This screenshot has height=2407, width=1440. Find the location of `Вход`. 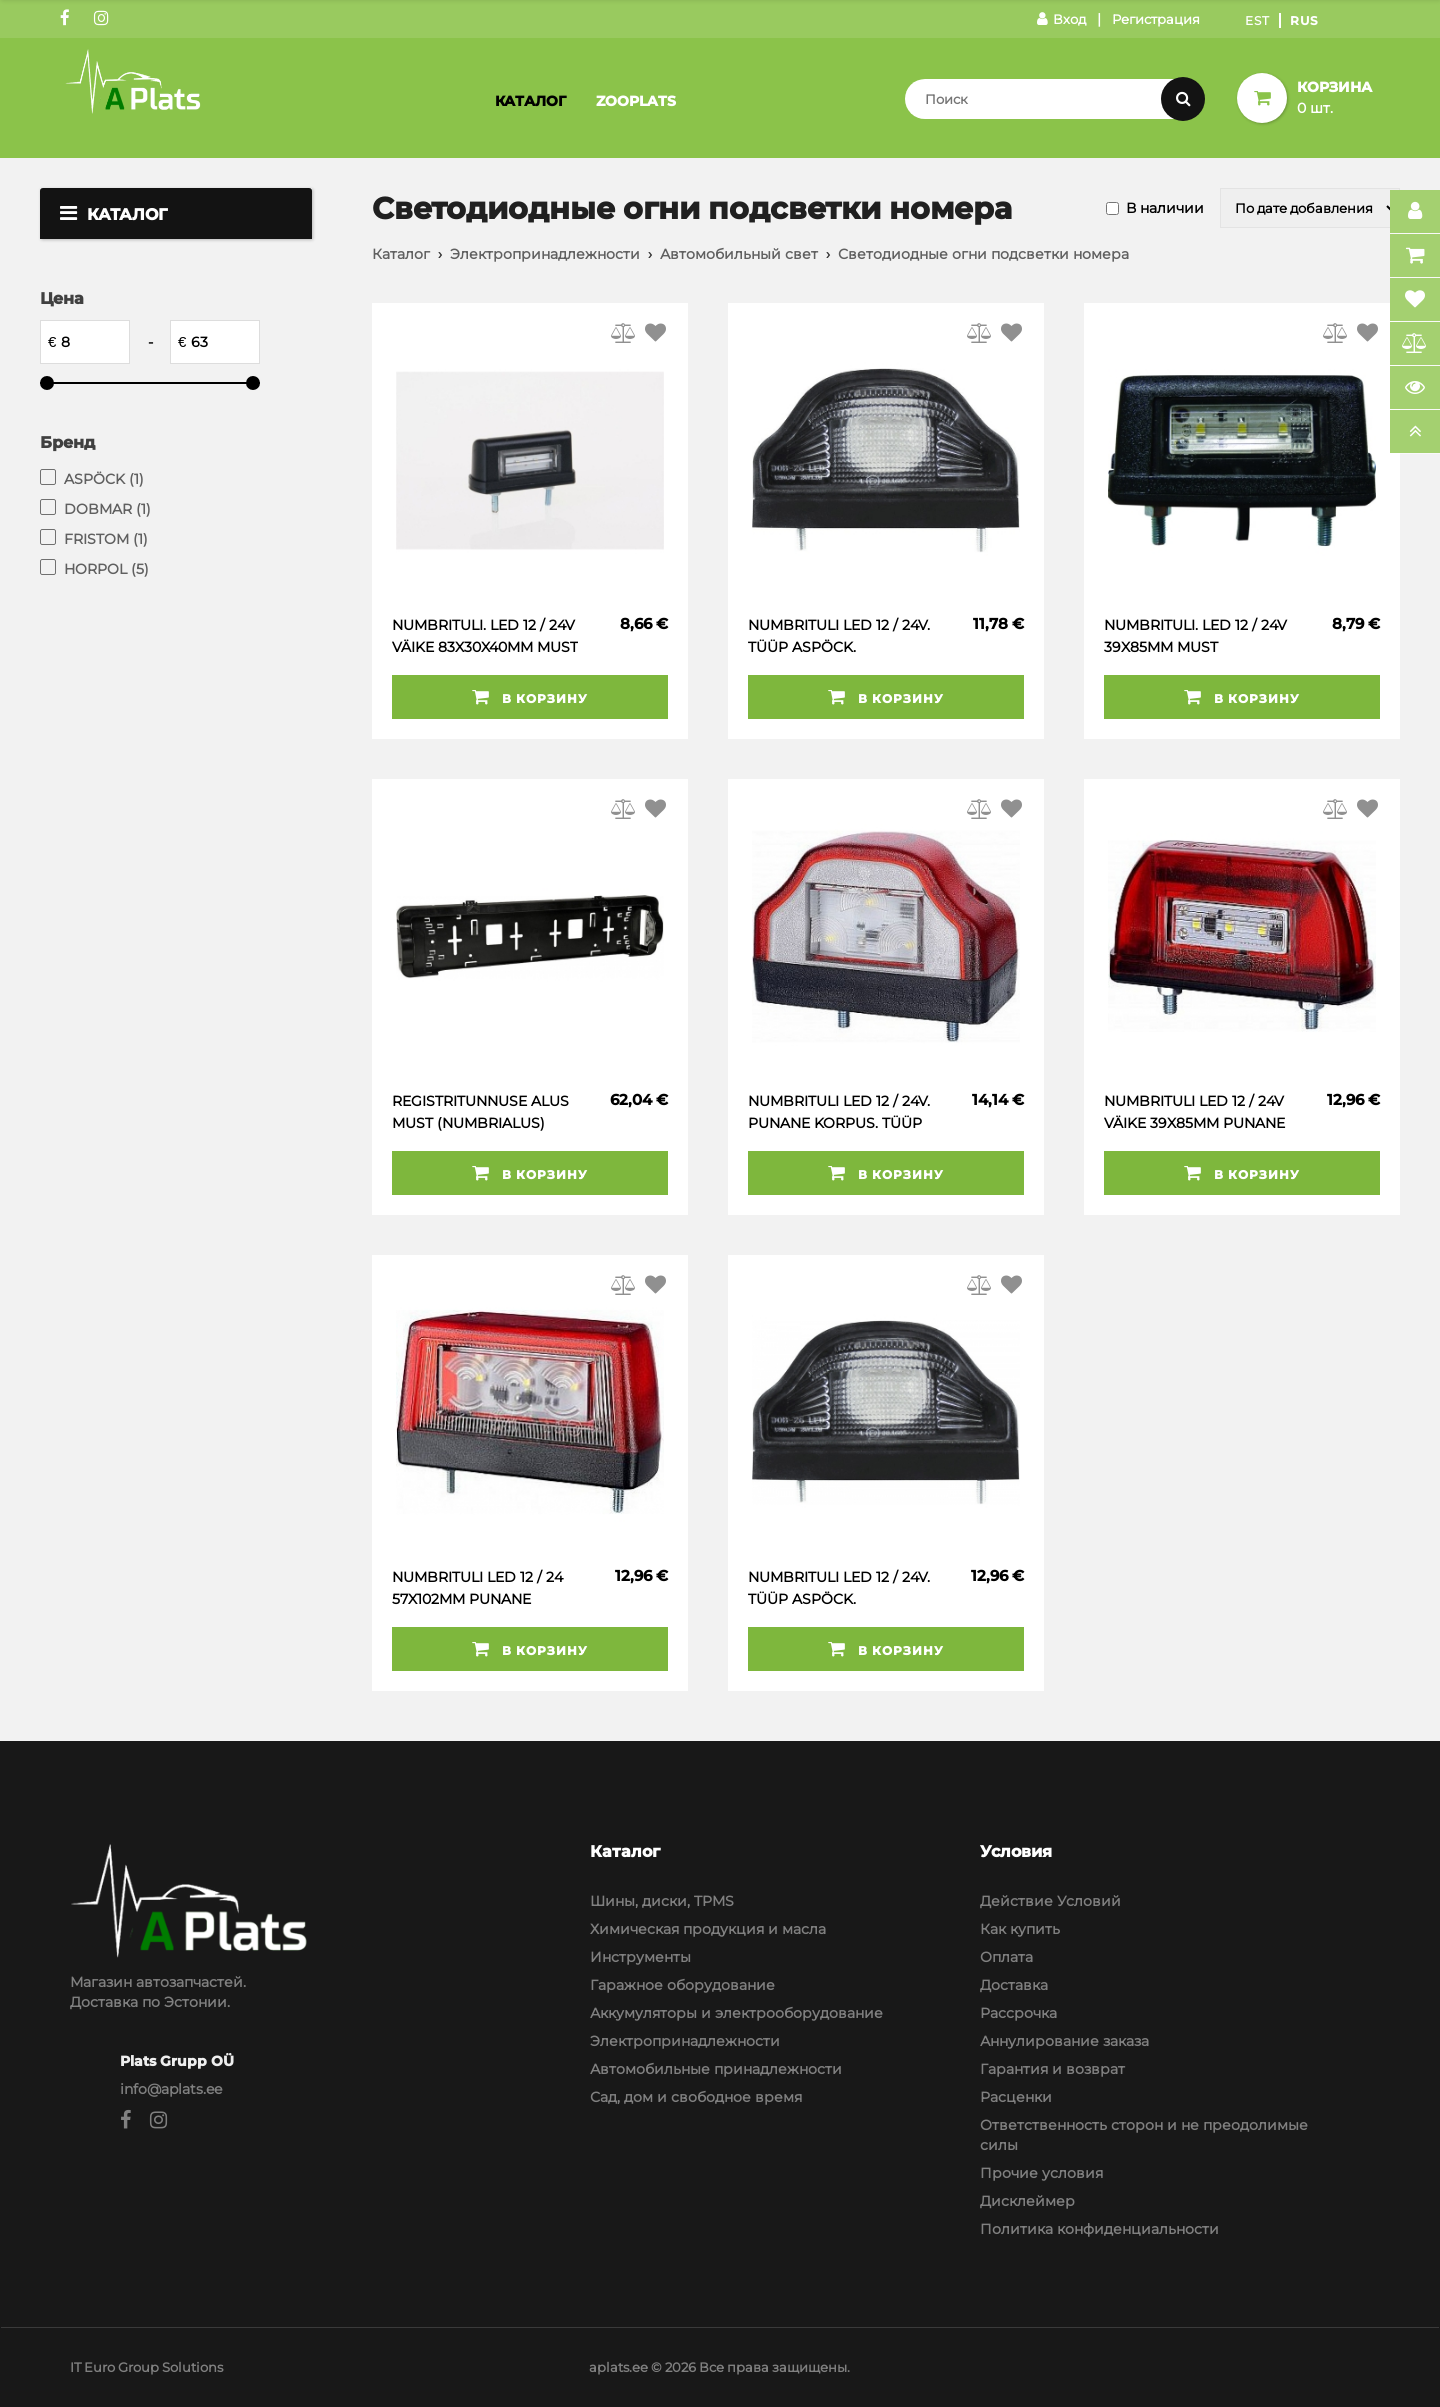

Вход is located at coordinates (1061, 19).